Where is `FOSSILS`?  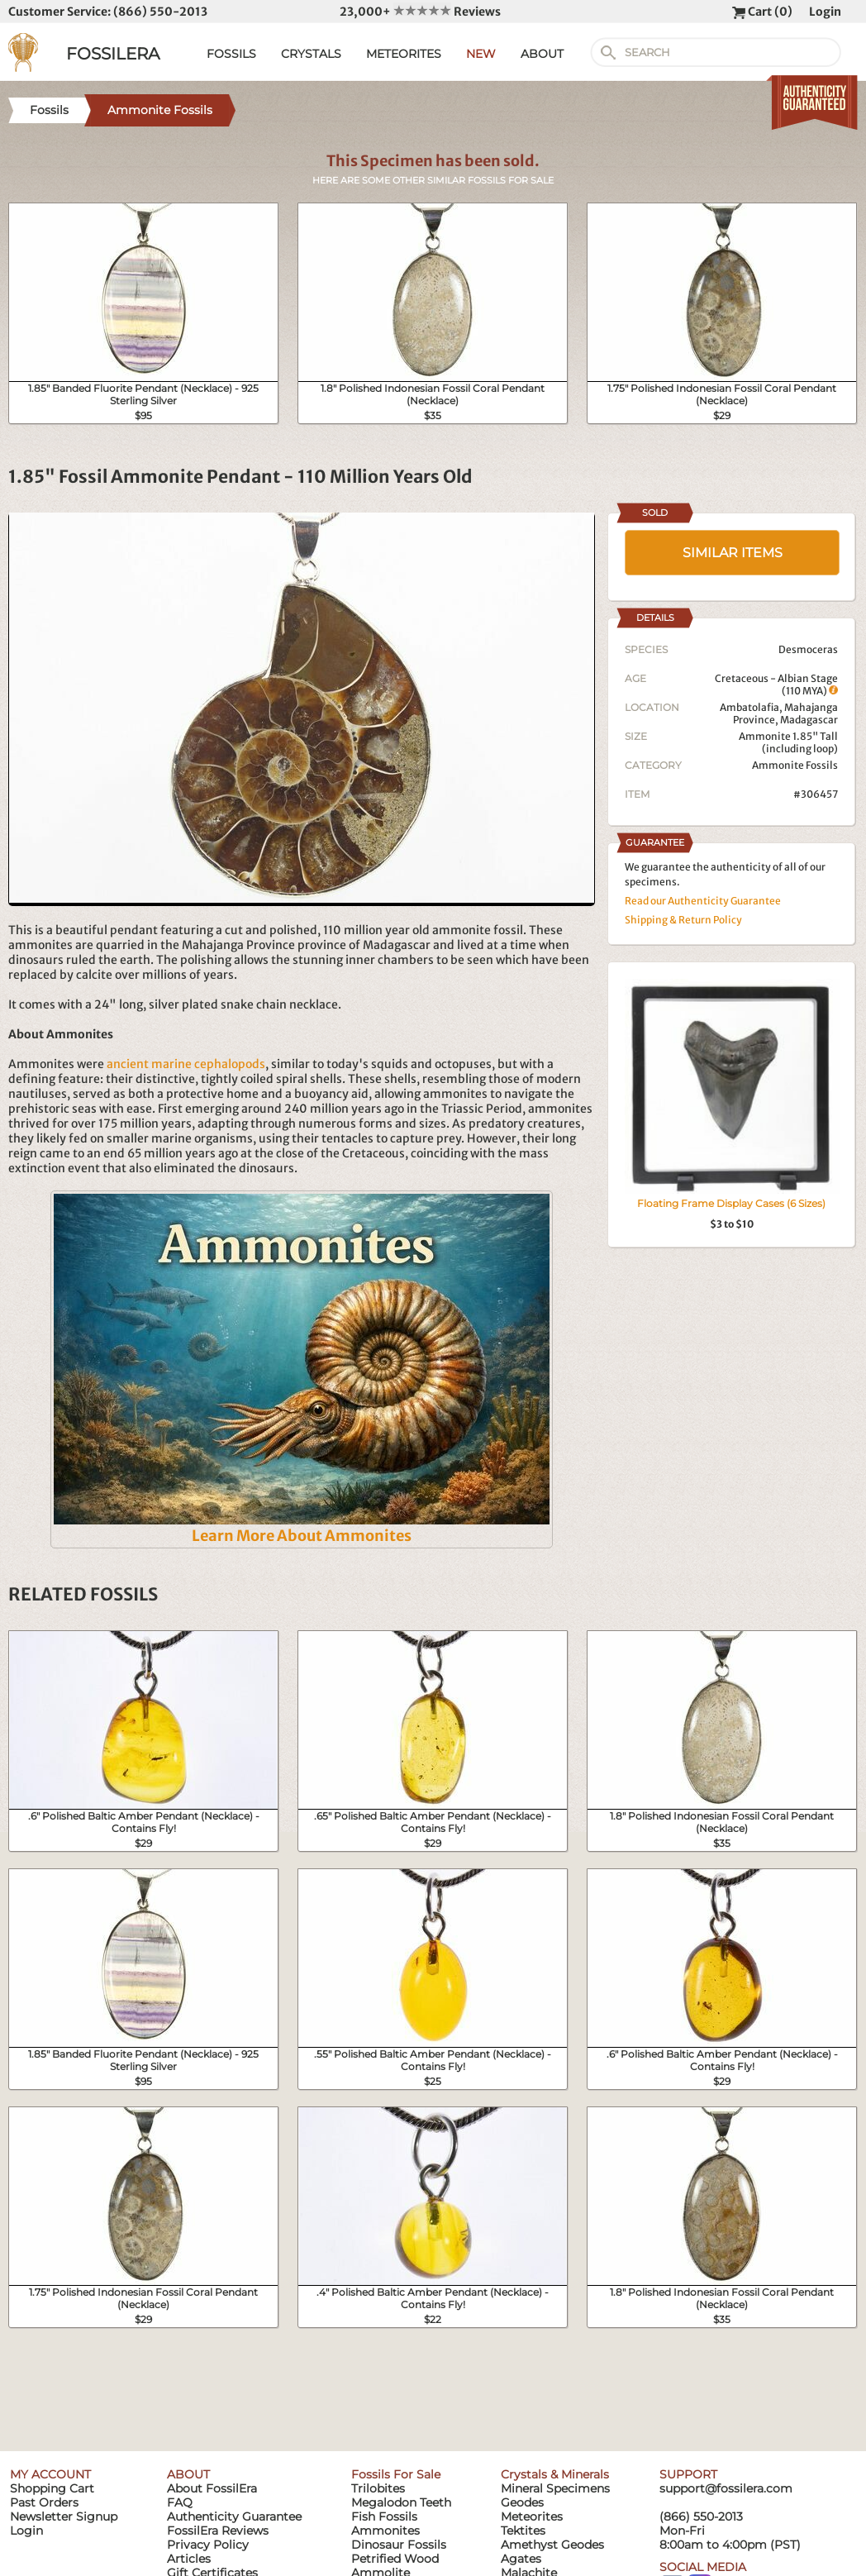 FOSSILS is located at coordinates (231, 53).